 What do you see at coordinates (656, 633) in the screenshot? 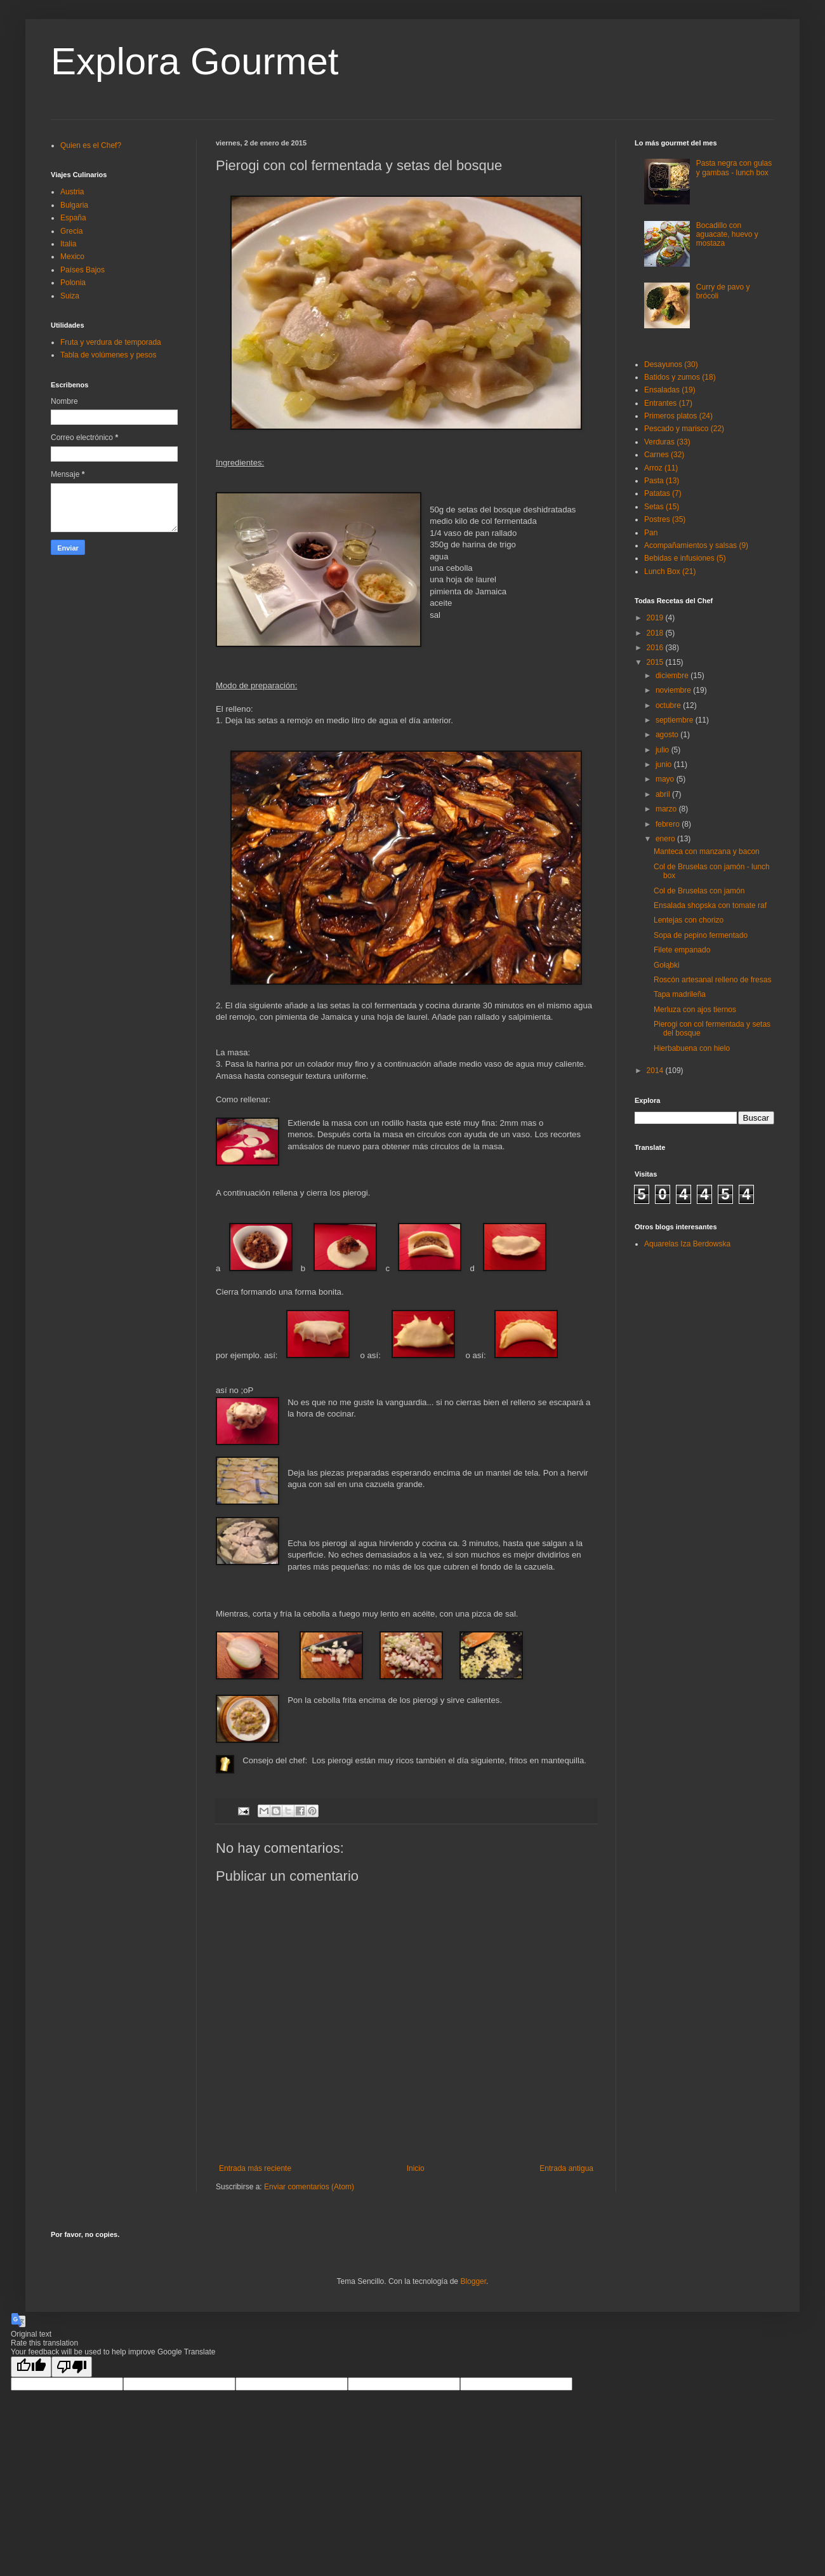
I see `2018` at bounding box center [656, 633].